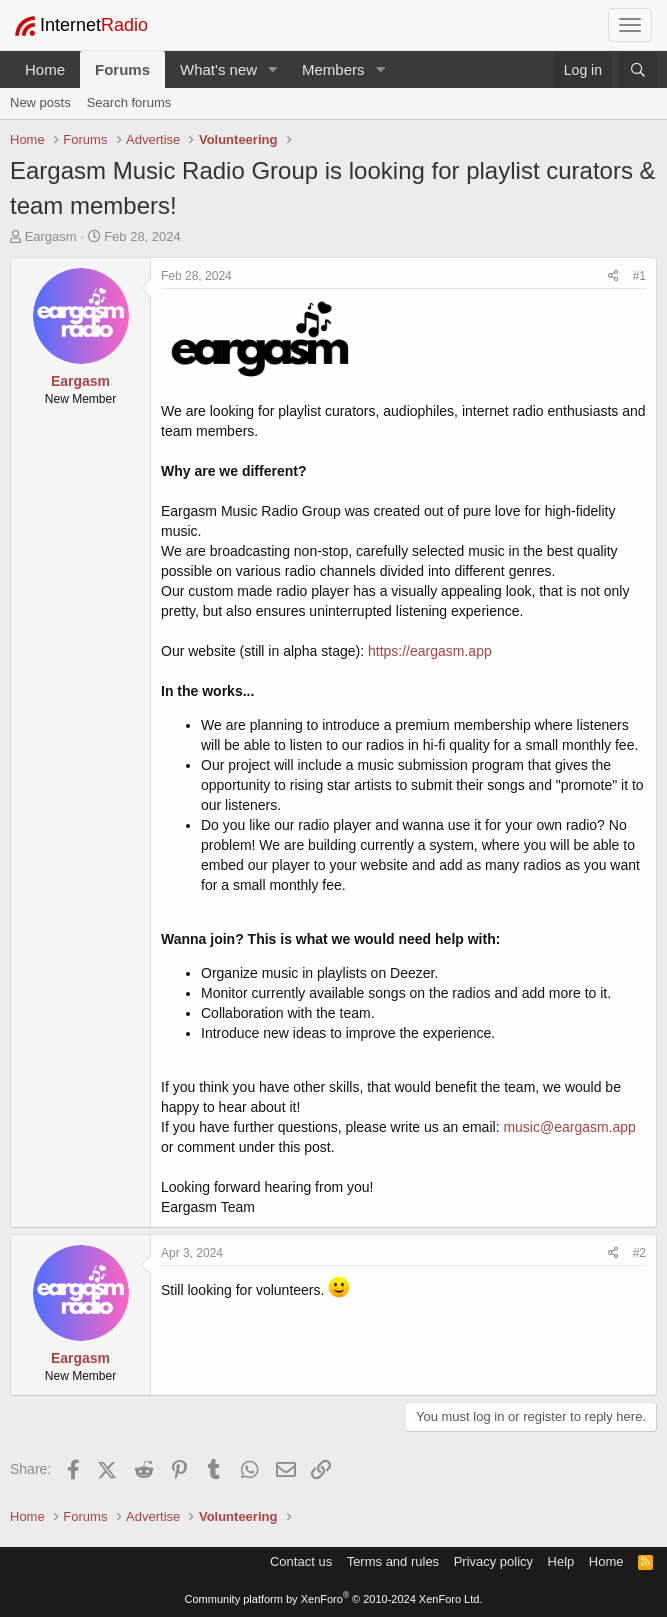 The height and width of the screenshot is (1617, 667). Describe the element at coordinates (301, 1561) in the screenshot. I see `Contact us` at that location.